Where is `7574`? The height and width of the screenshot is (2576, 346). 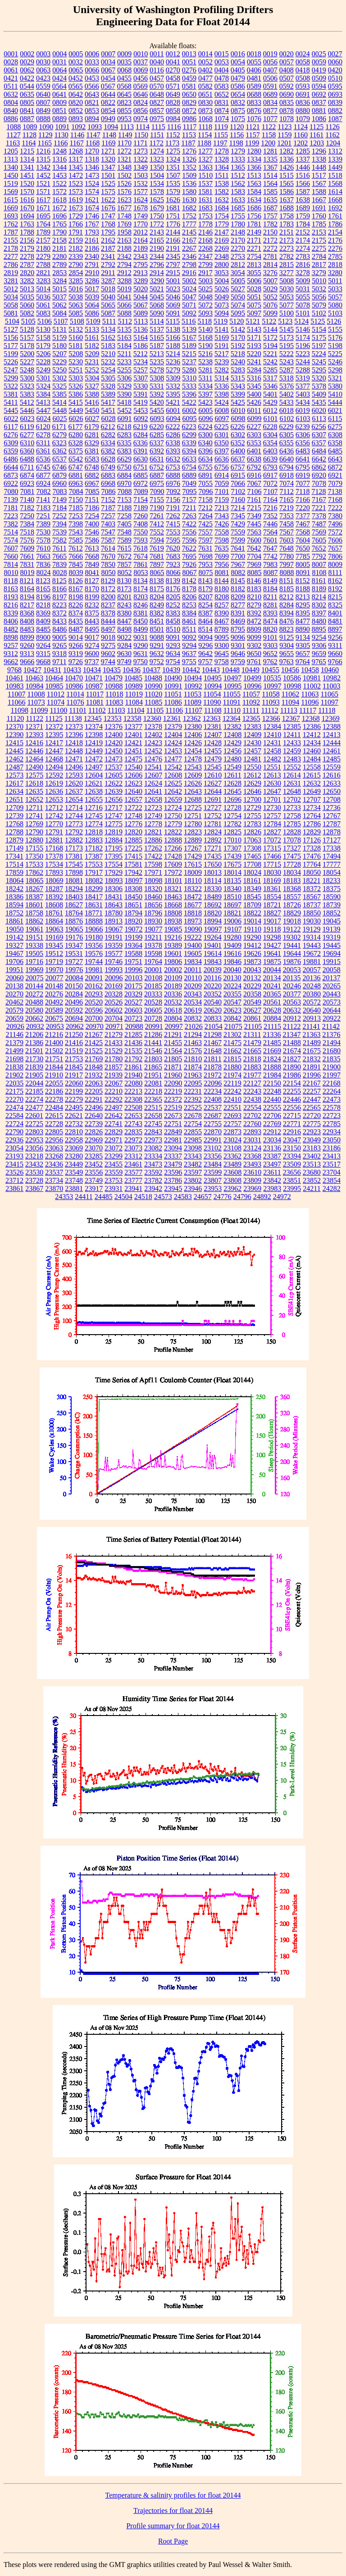
7574 is located at coordinates (11, 540).